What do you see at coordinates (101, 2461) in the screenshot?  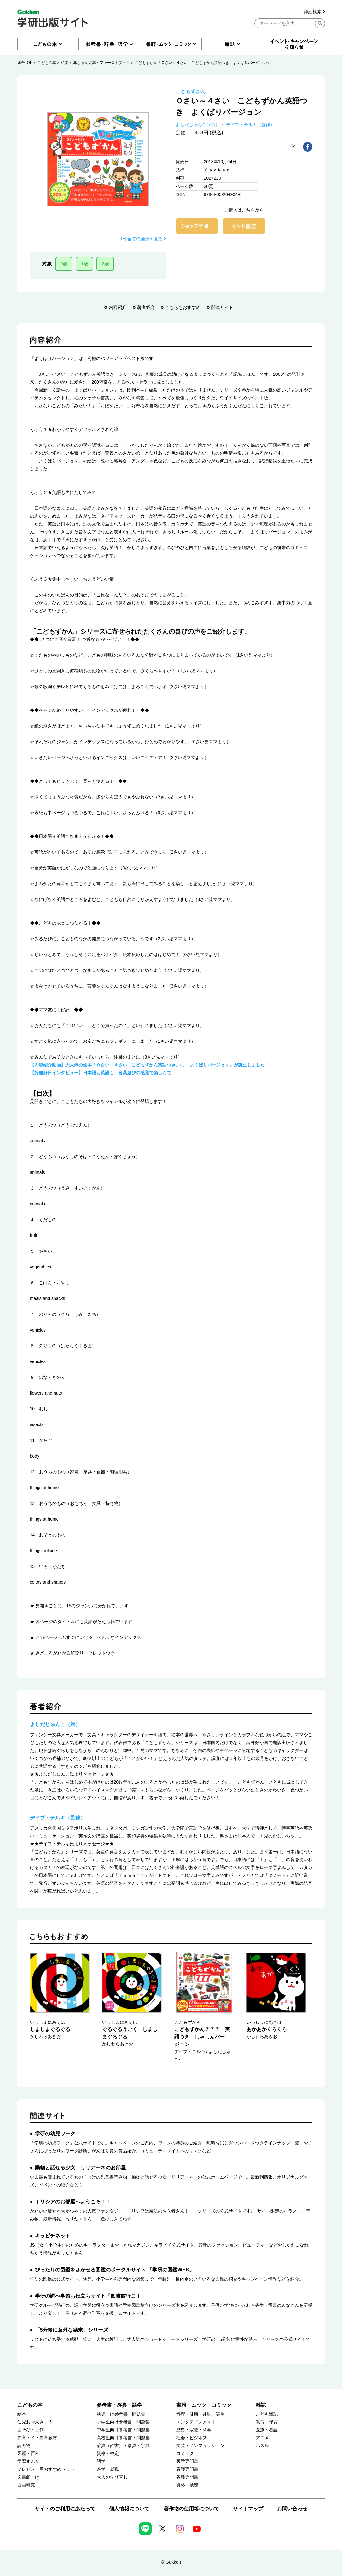 I see `語学` at bounding box center [101, 2461].